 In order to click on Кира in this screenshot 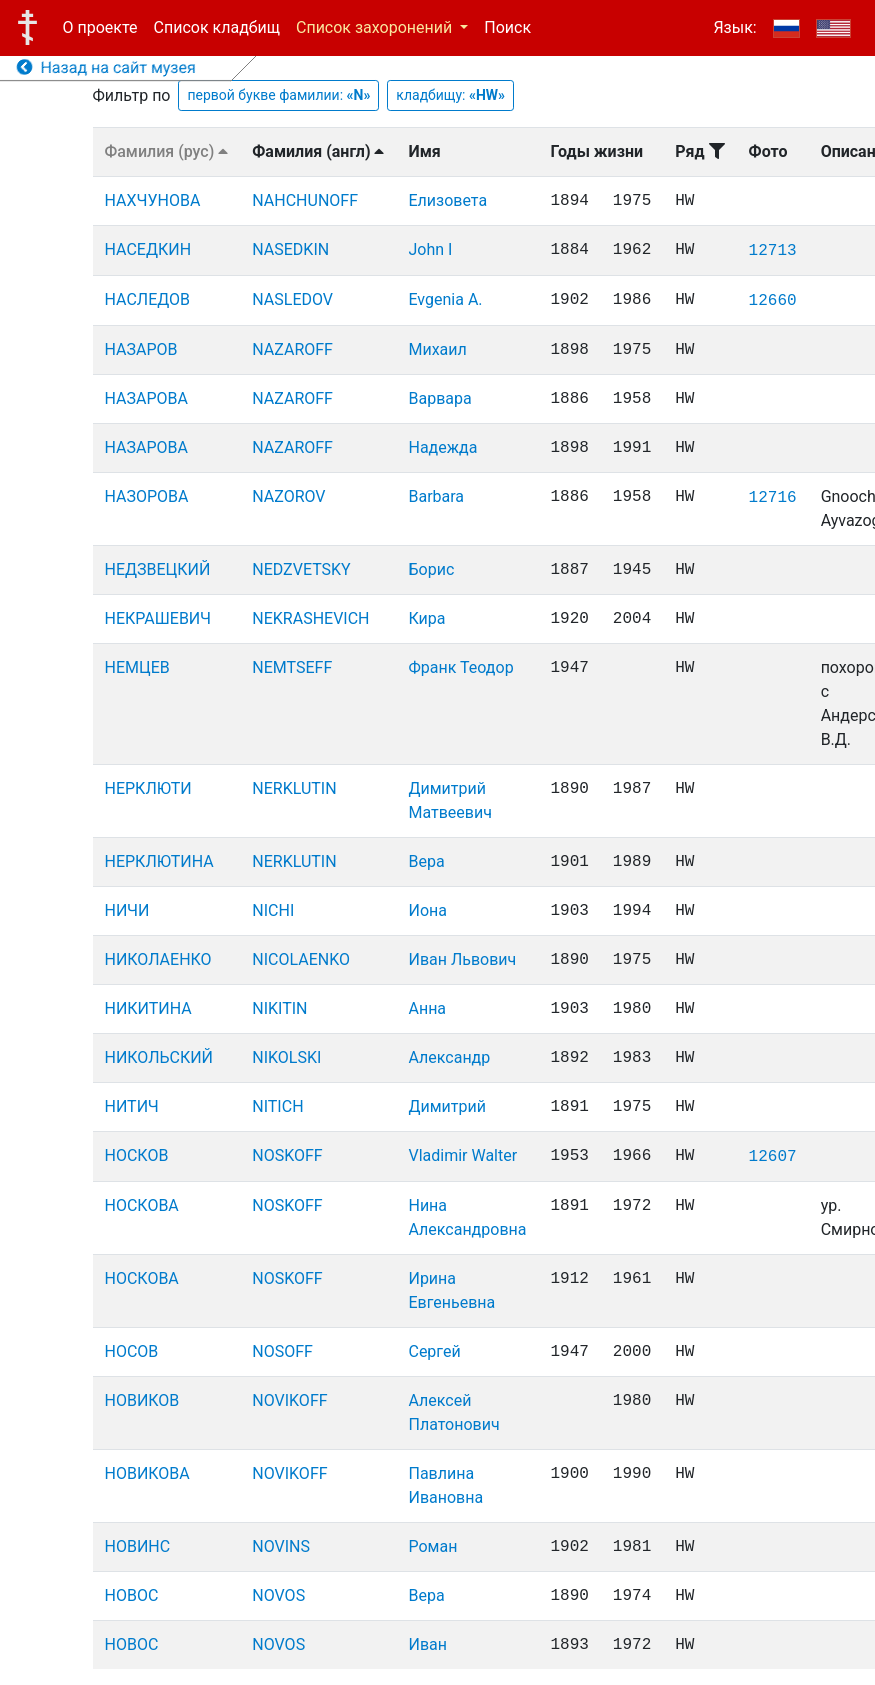, I will do `click(426, 618)`.